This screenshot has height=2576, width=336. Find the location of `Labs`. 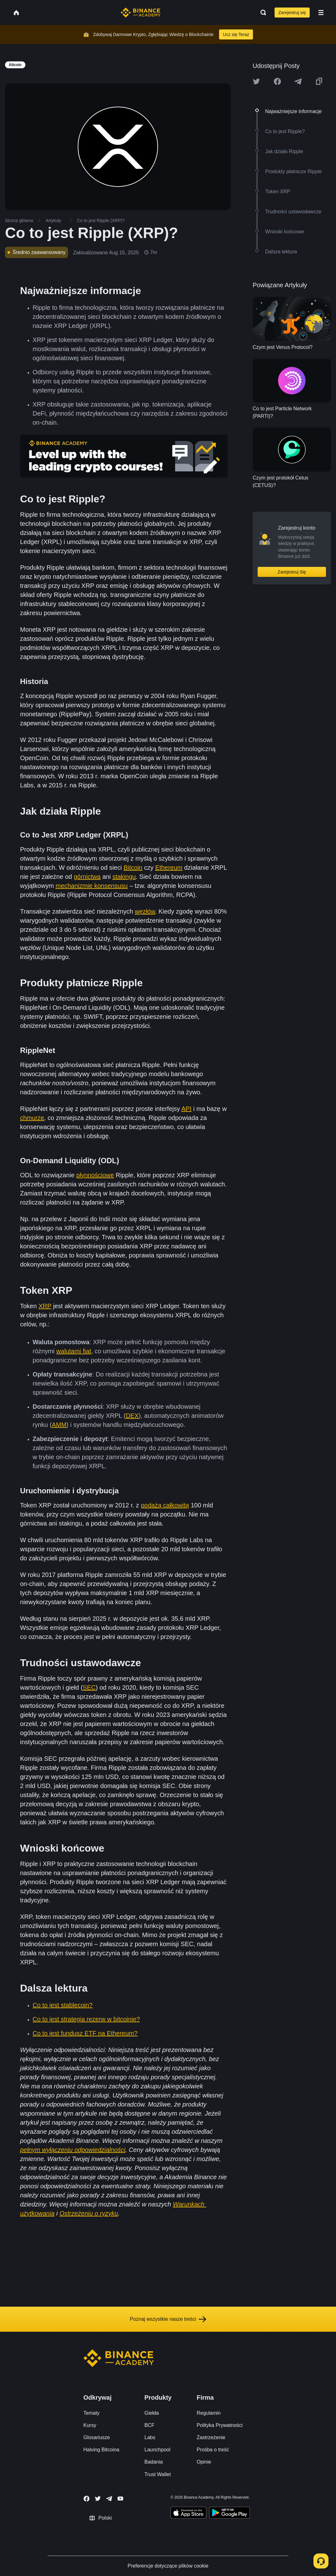

Labs is located at coordinates (149, 2437).